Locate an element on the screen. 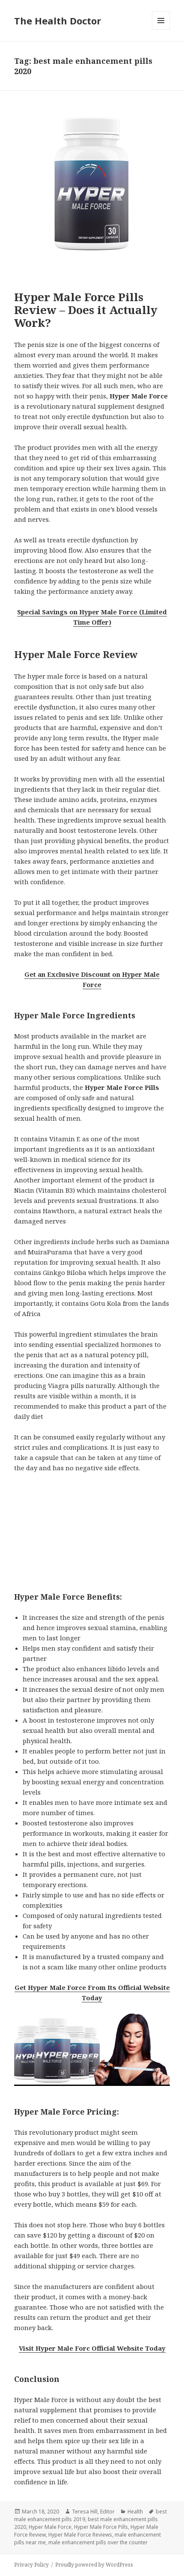 Image resolution: width=184 pixels, height=2576 pixels. Health is located at coordinates (135, 2511).